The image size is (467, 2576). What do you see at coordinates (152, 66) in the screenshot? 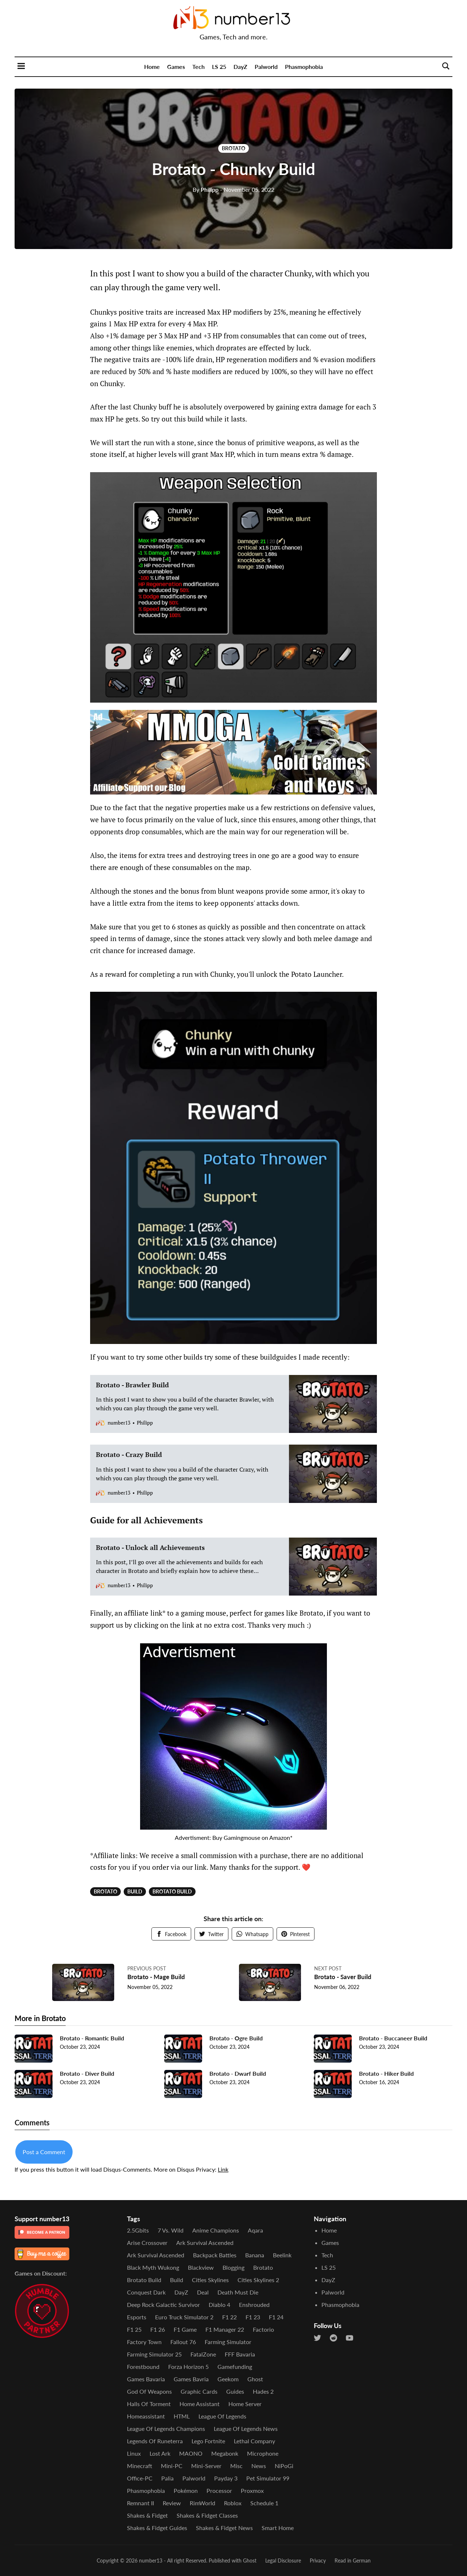
I see `Home` at bounding box center [152, 66].